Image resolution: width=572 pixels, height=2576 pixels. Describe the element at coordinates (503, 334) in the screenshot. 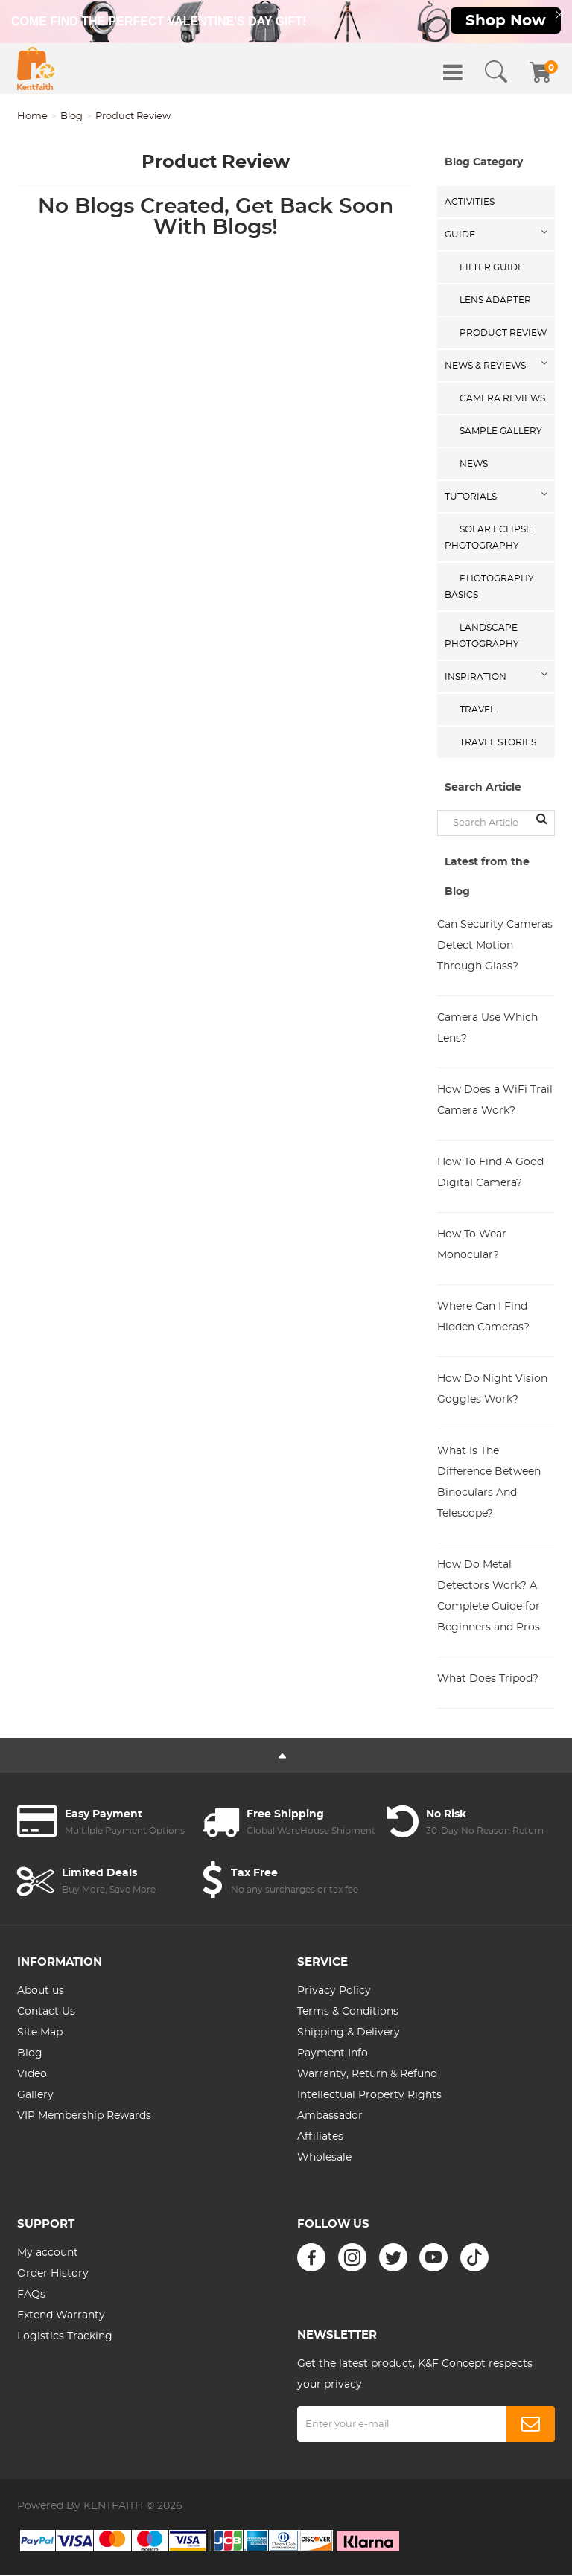

I see `Product Review` at that location.